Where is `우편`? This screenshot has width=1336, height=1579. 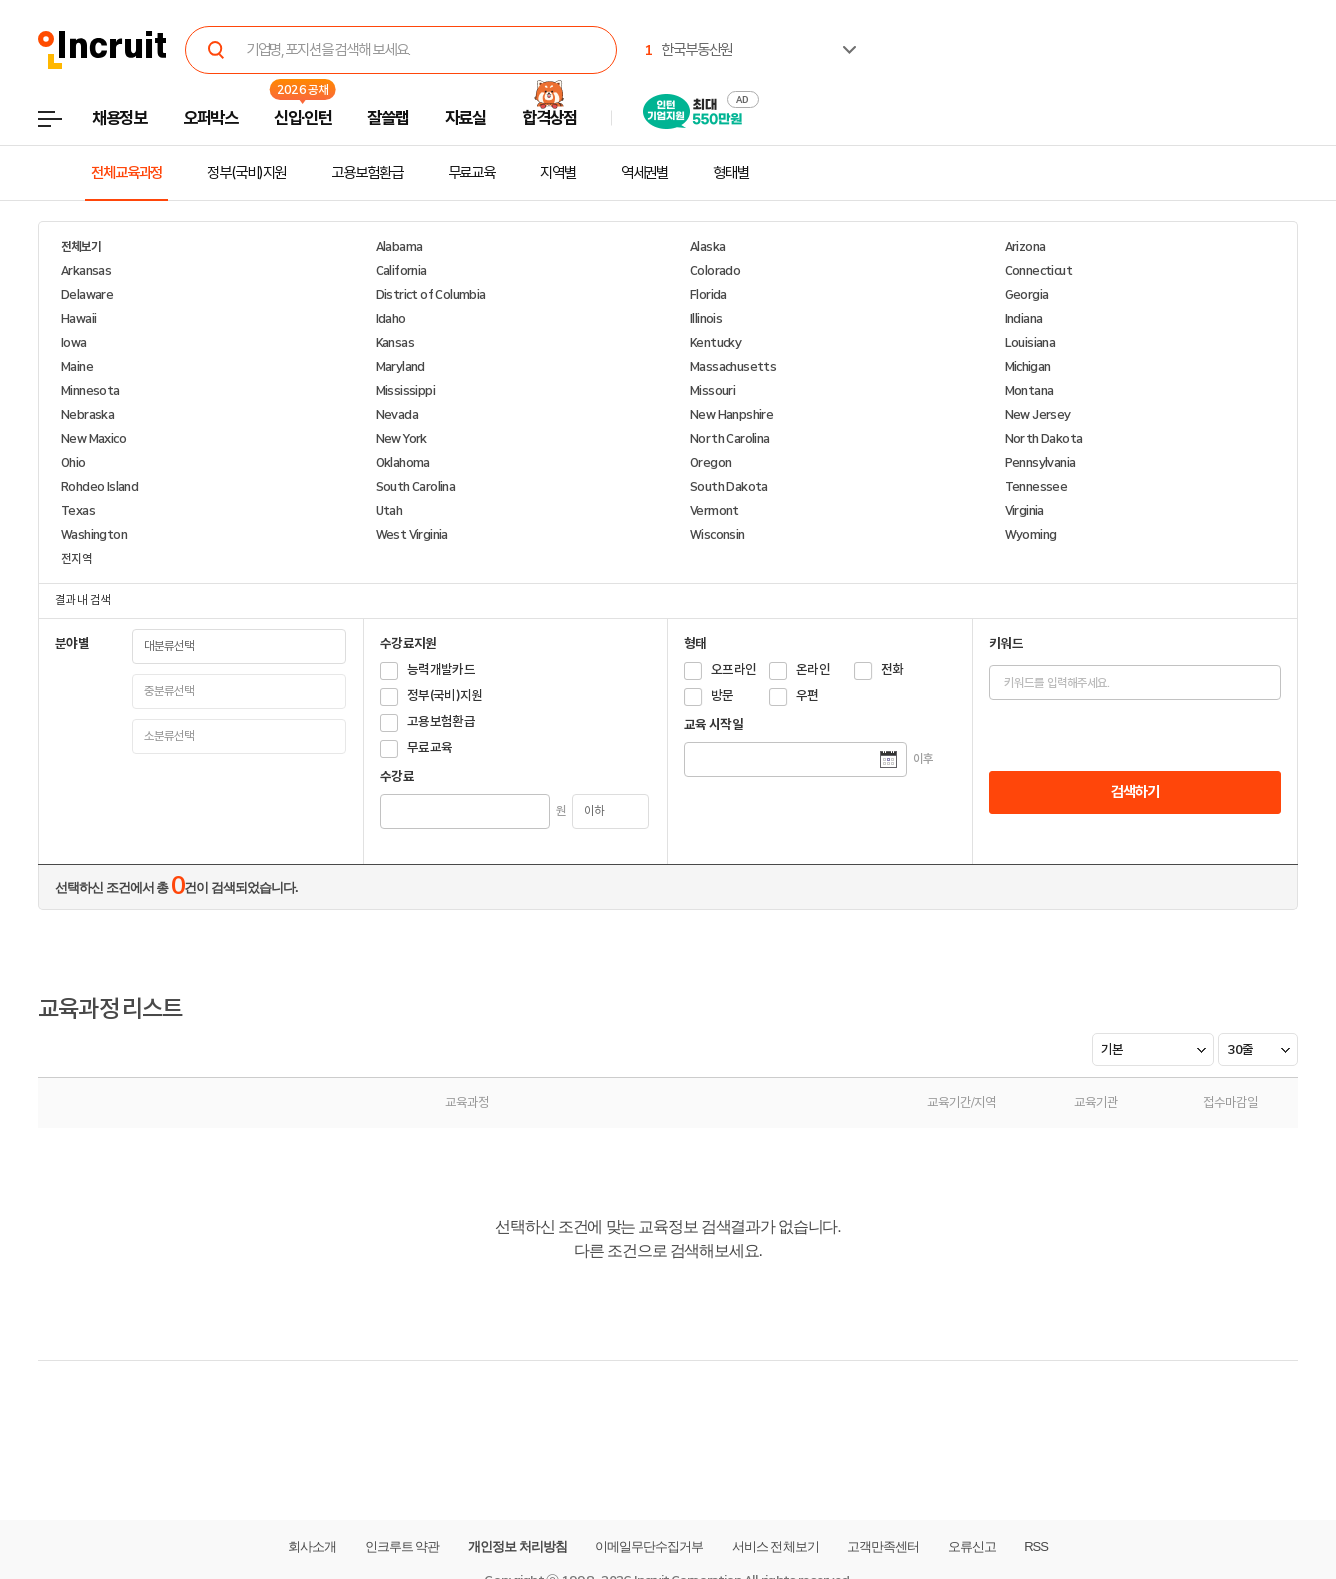 우편 is located at coordinates (807, 695).